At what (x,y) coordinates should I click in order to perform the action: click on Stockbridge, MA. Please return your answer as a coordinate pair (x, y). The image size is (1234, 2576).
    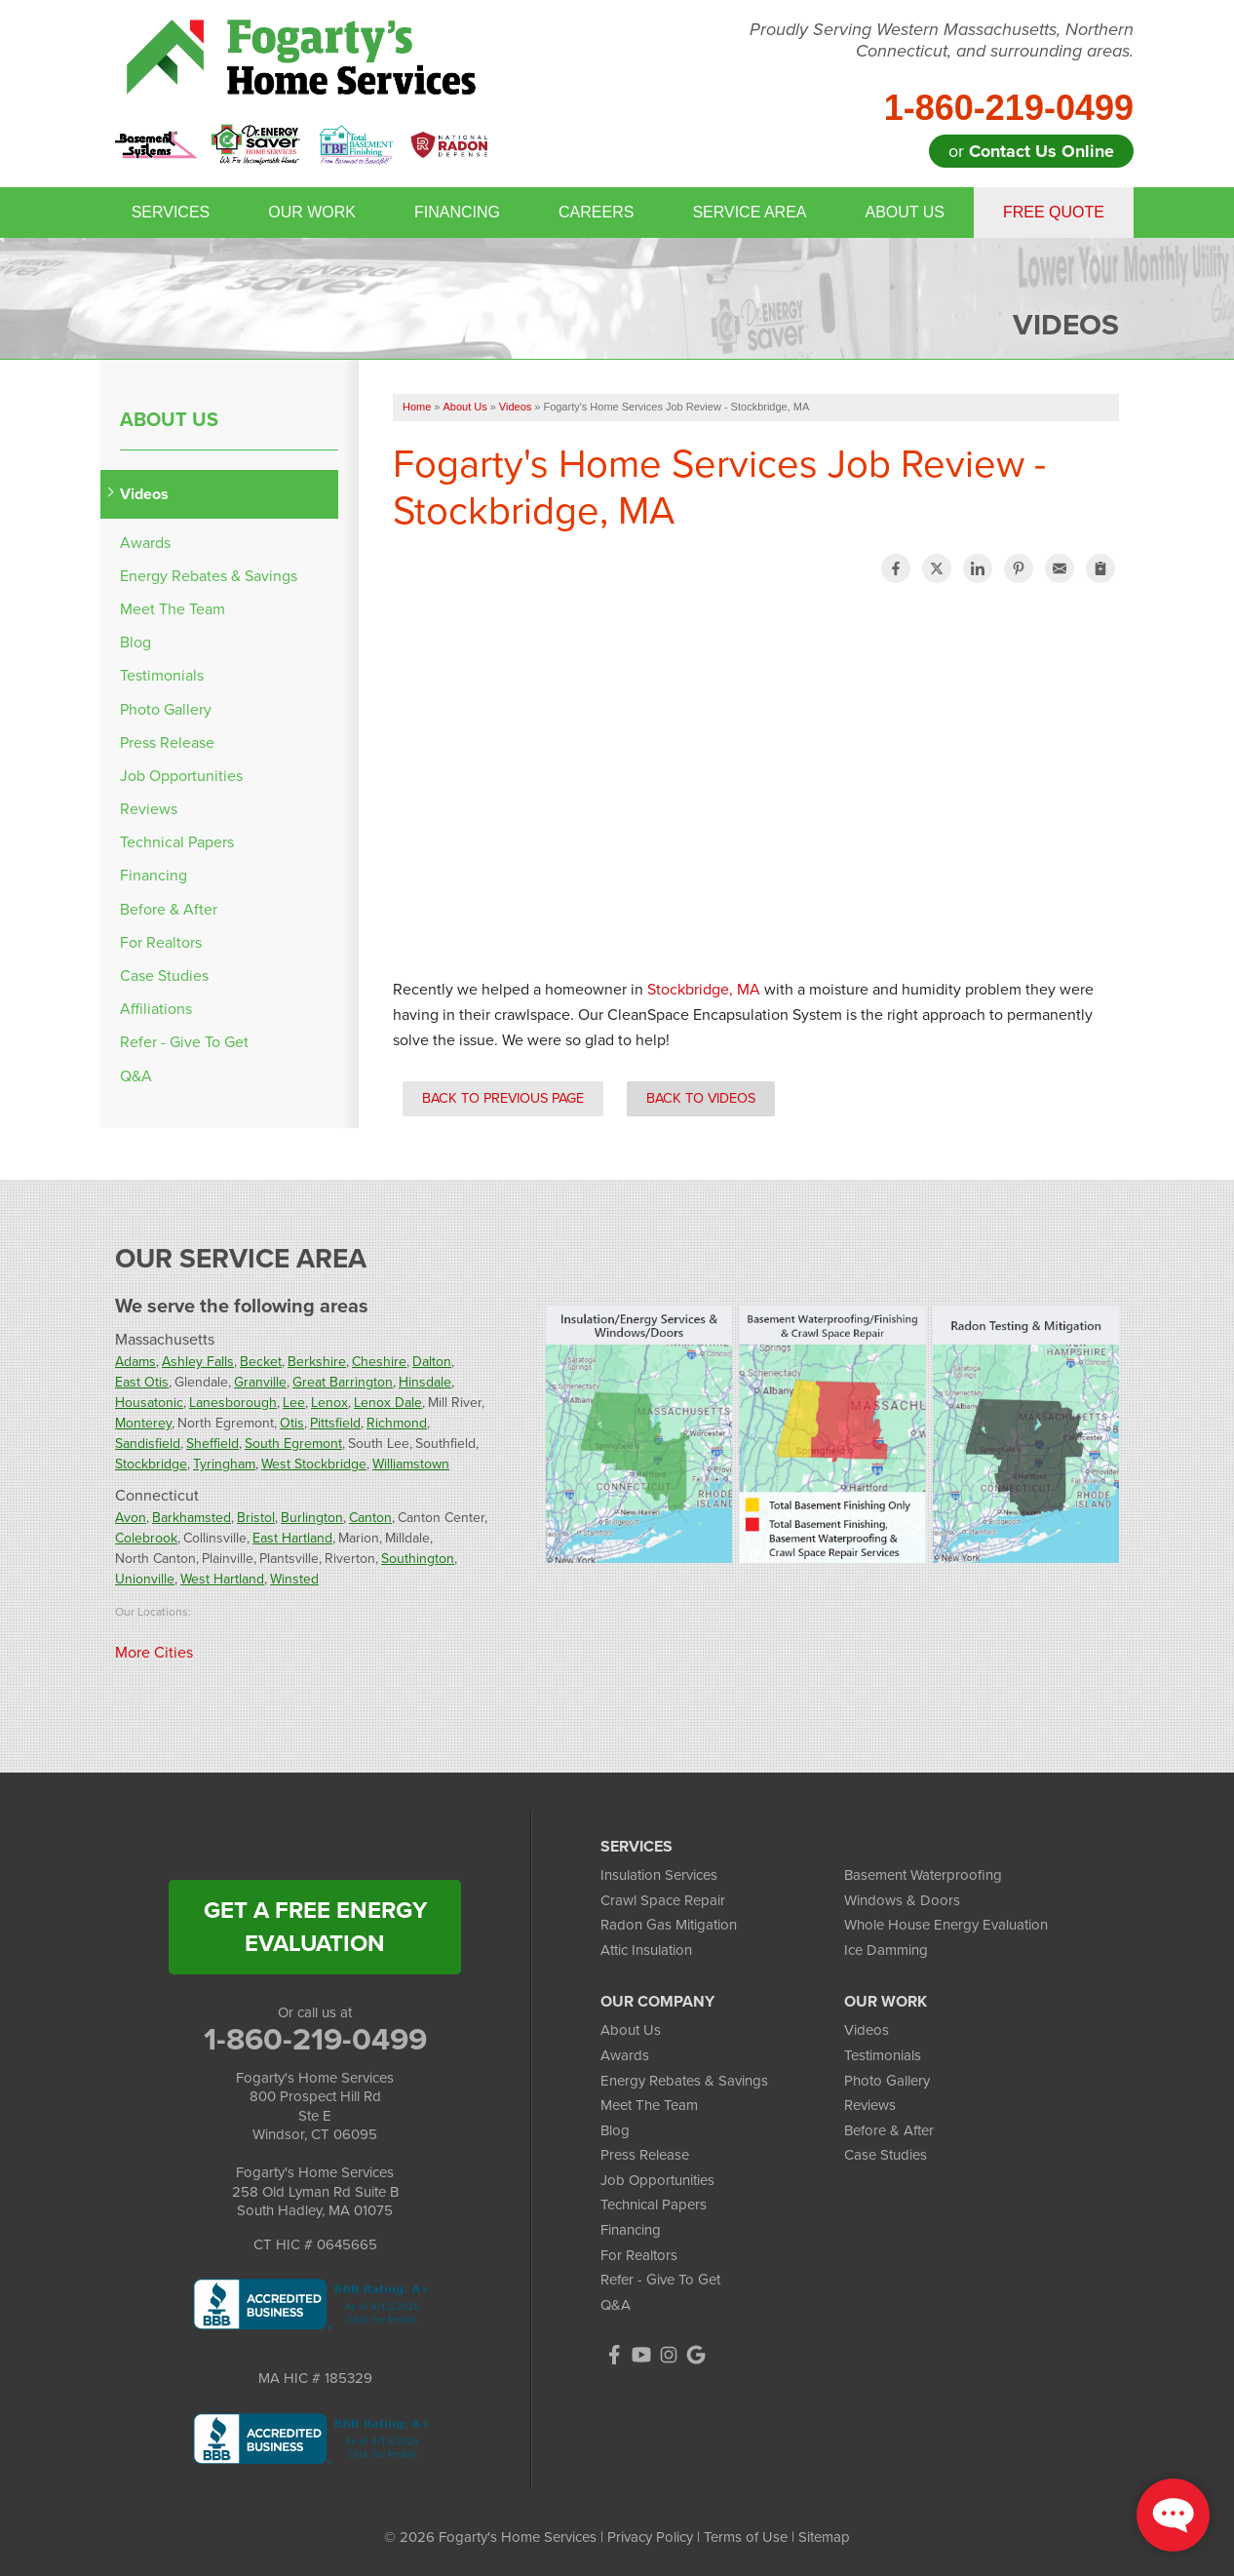
    Looking at the image, I should click on (703, 989).